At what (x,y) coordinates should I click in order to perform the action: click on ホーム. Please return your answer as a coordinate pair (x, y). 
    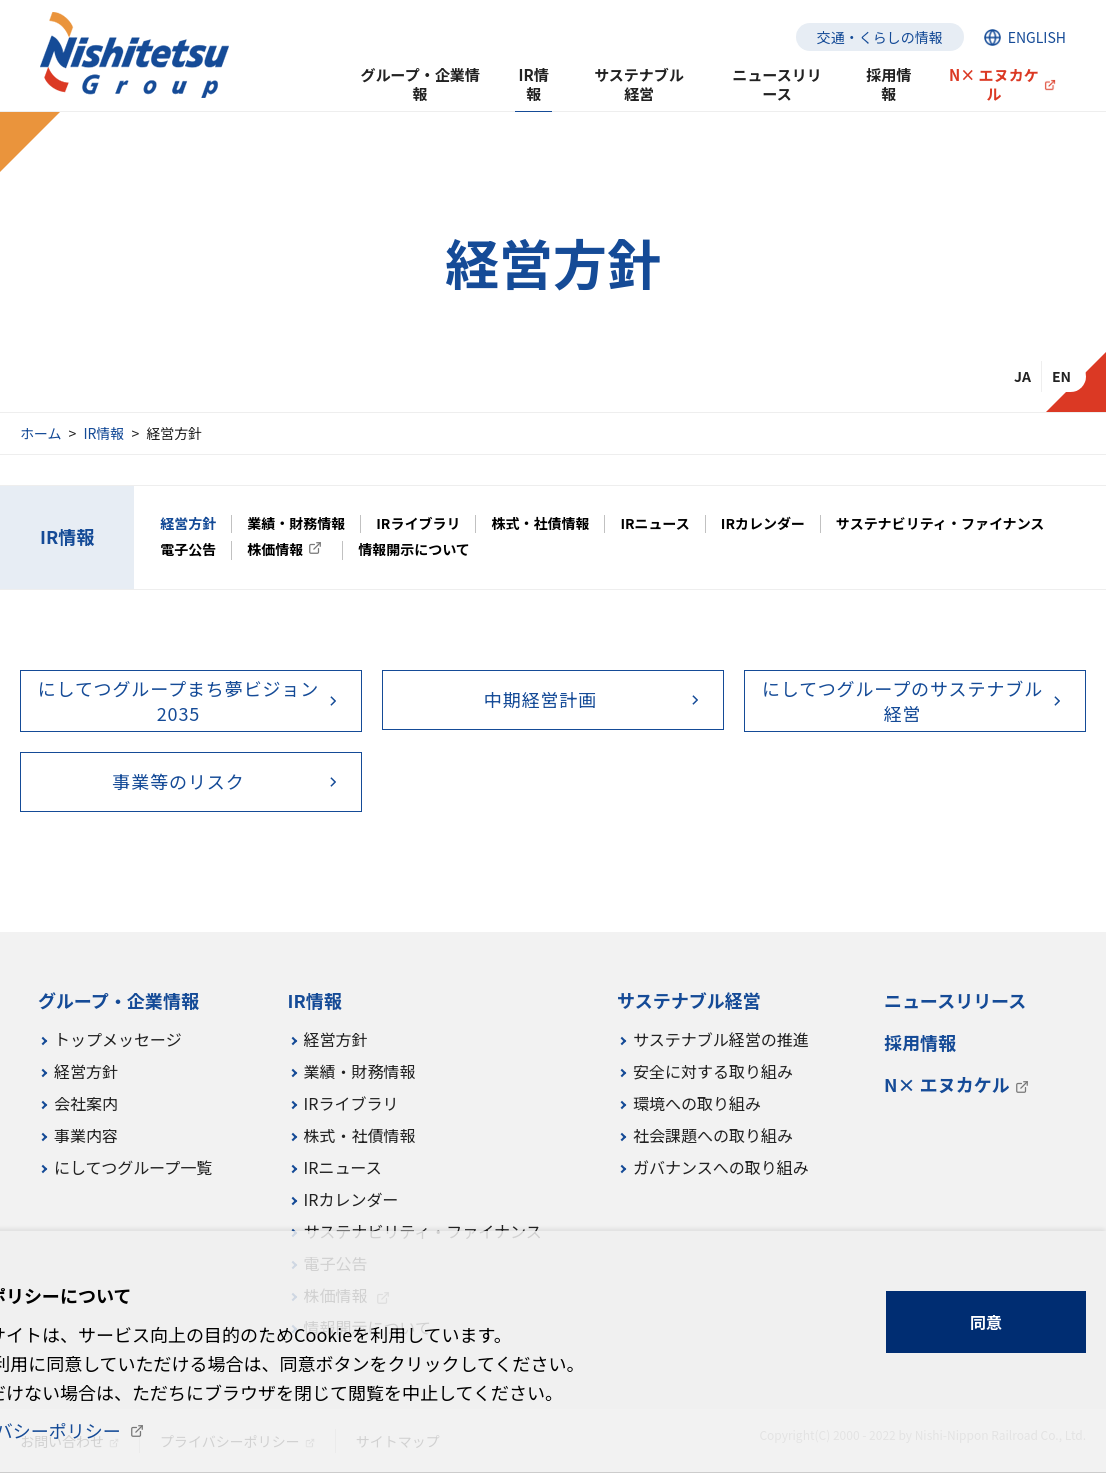
    Looking at the image, I should click on (41, 433).